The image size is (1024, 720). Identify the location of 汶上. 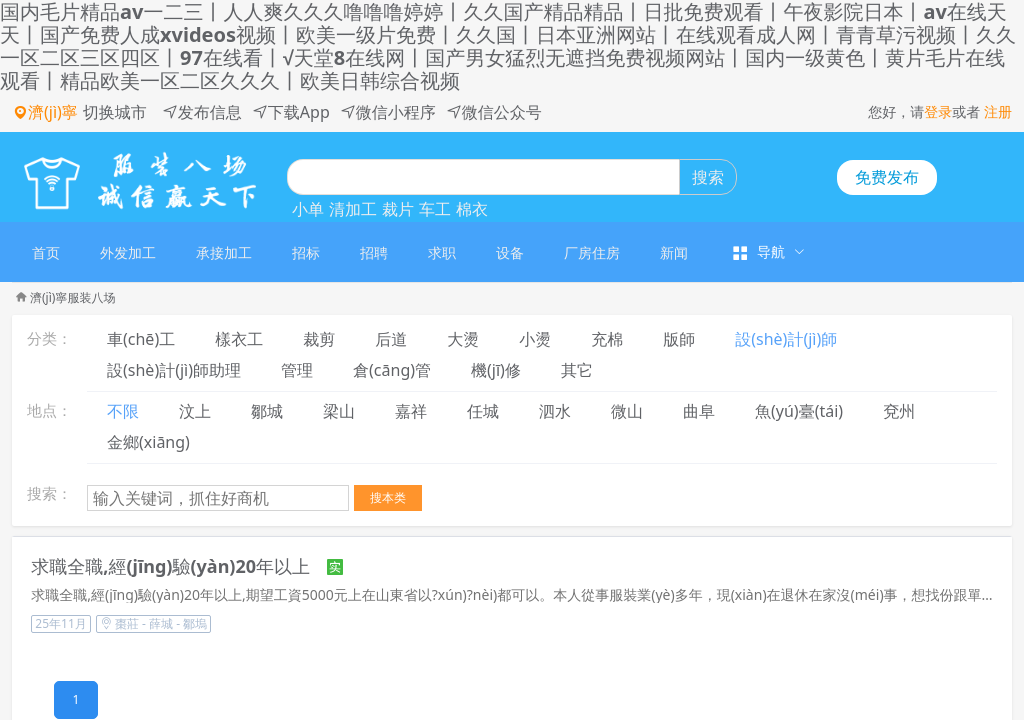
(195, 411).